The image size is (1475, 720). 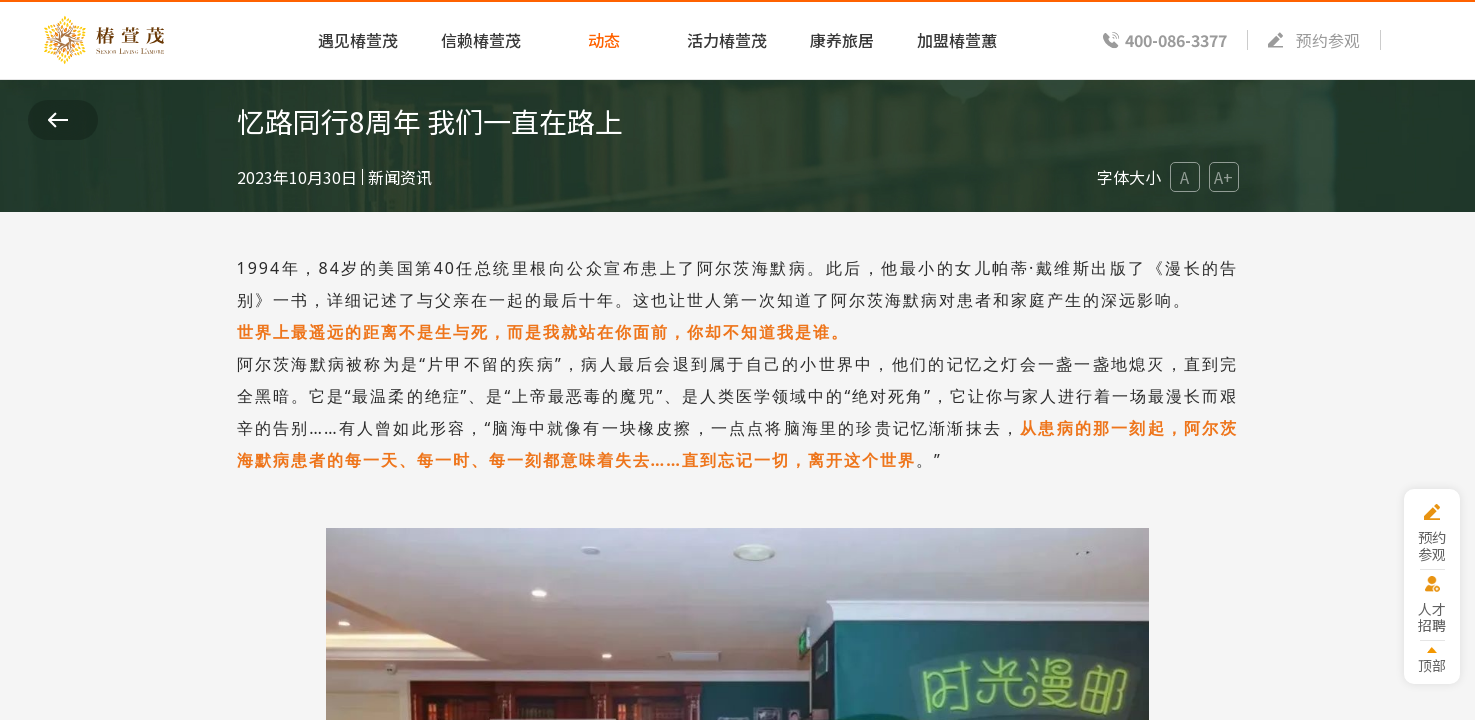 What do you see at coordinates (481, 40) in the screenshot?
I see `信赖椿萱茂` at bounding box center [481, 40].